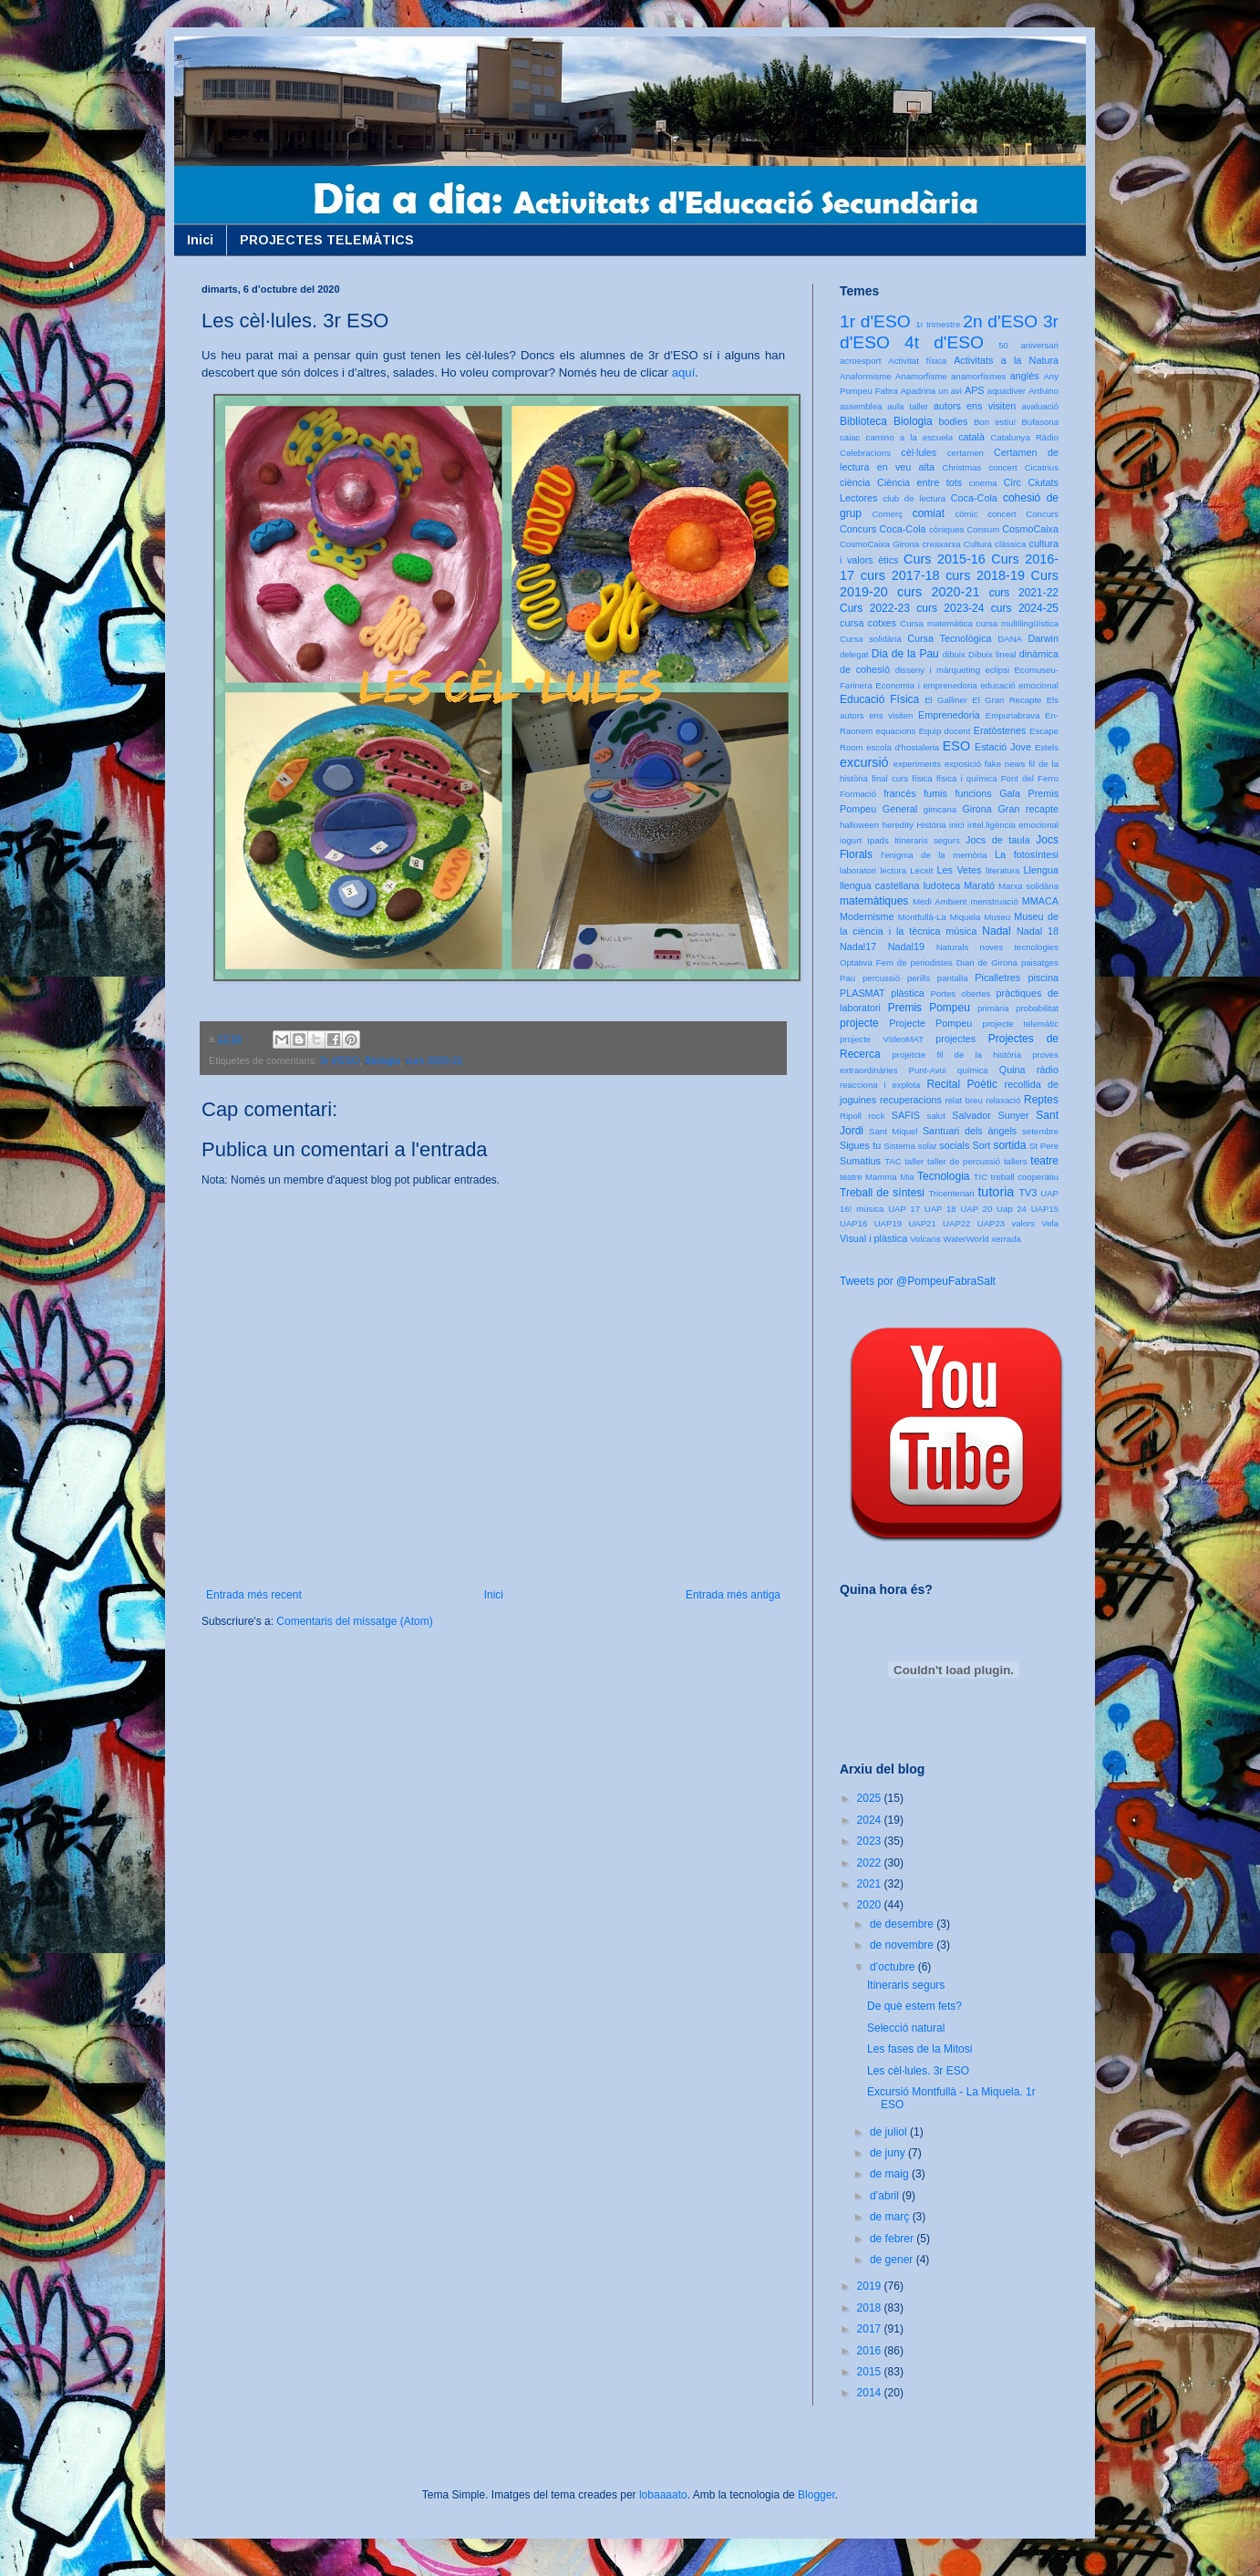 The image size is (1260, 2576). I want to click on de juny, so click(889, 2153).